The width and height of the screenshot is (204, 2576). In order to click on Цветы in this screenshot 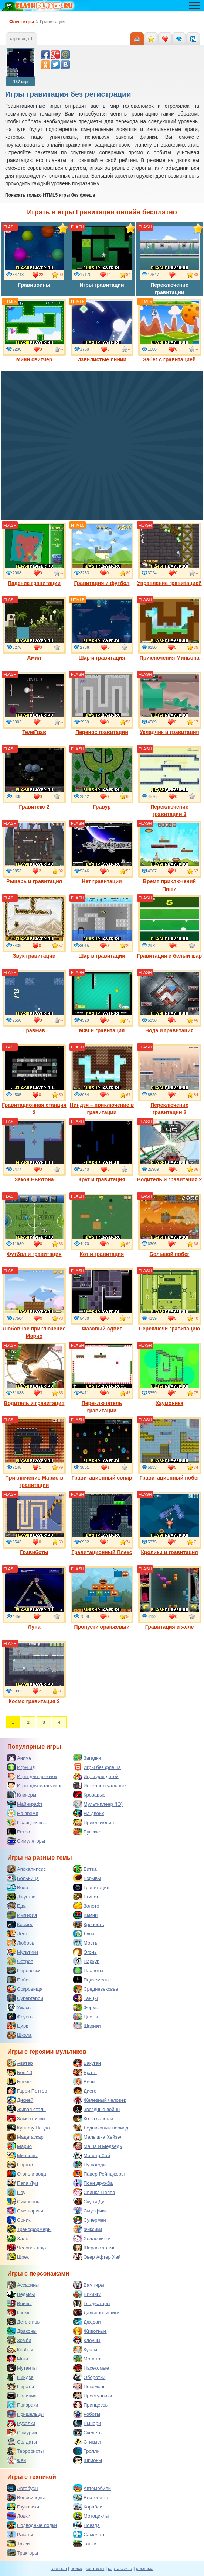, I will do `click(85, 2016)`.